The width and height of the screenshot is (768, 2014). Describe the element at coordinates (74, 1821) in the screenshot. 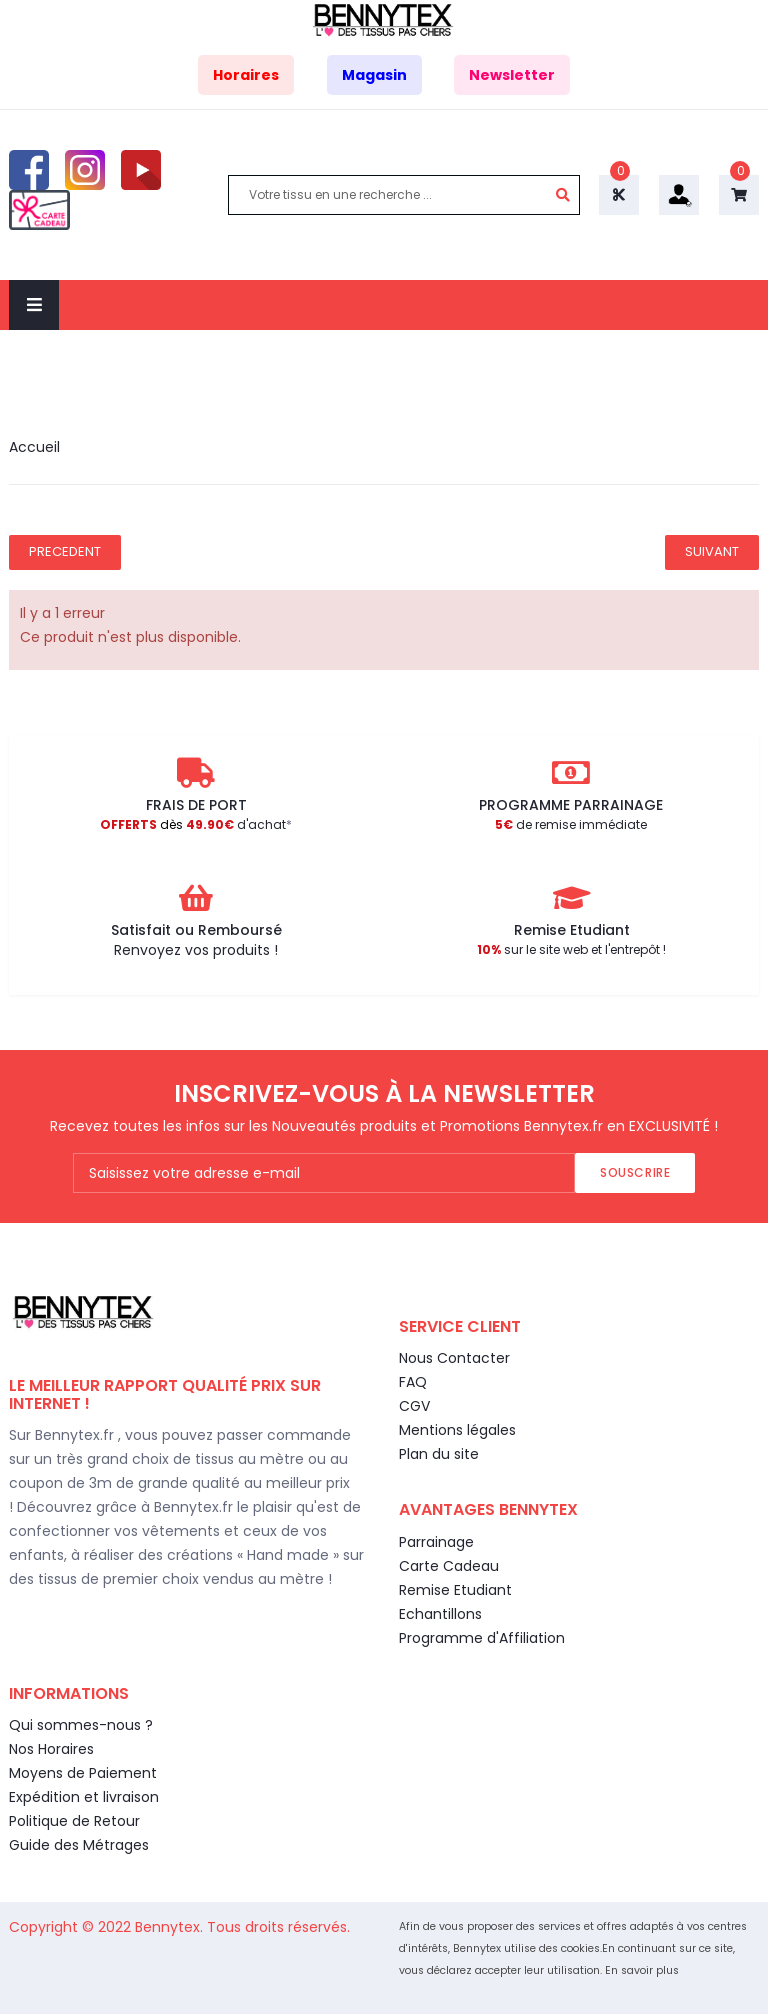

I see `Politique de Retour` at that location.